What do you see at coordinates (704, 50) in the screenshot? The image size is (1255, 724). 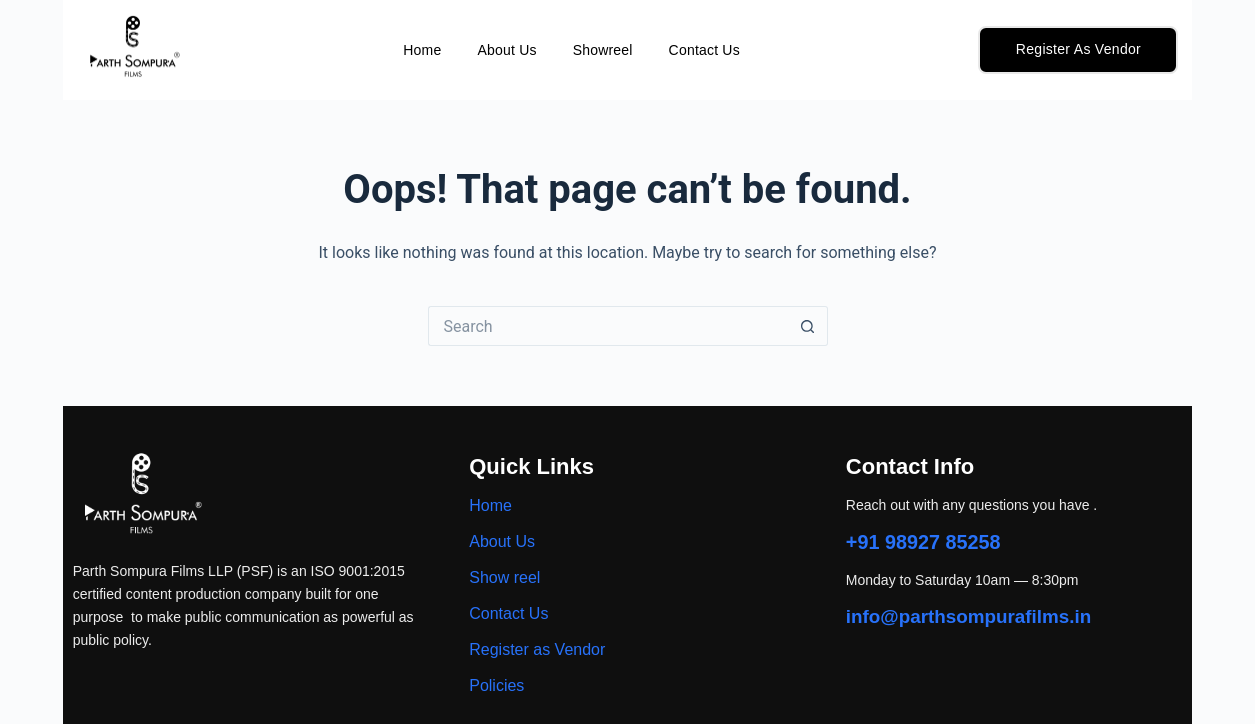 I see `Contact Us` at bounding box center [704, 50].